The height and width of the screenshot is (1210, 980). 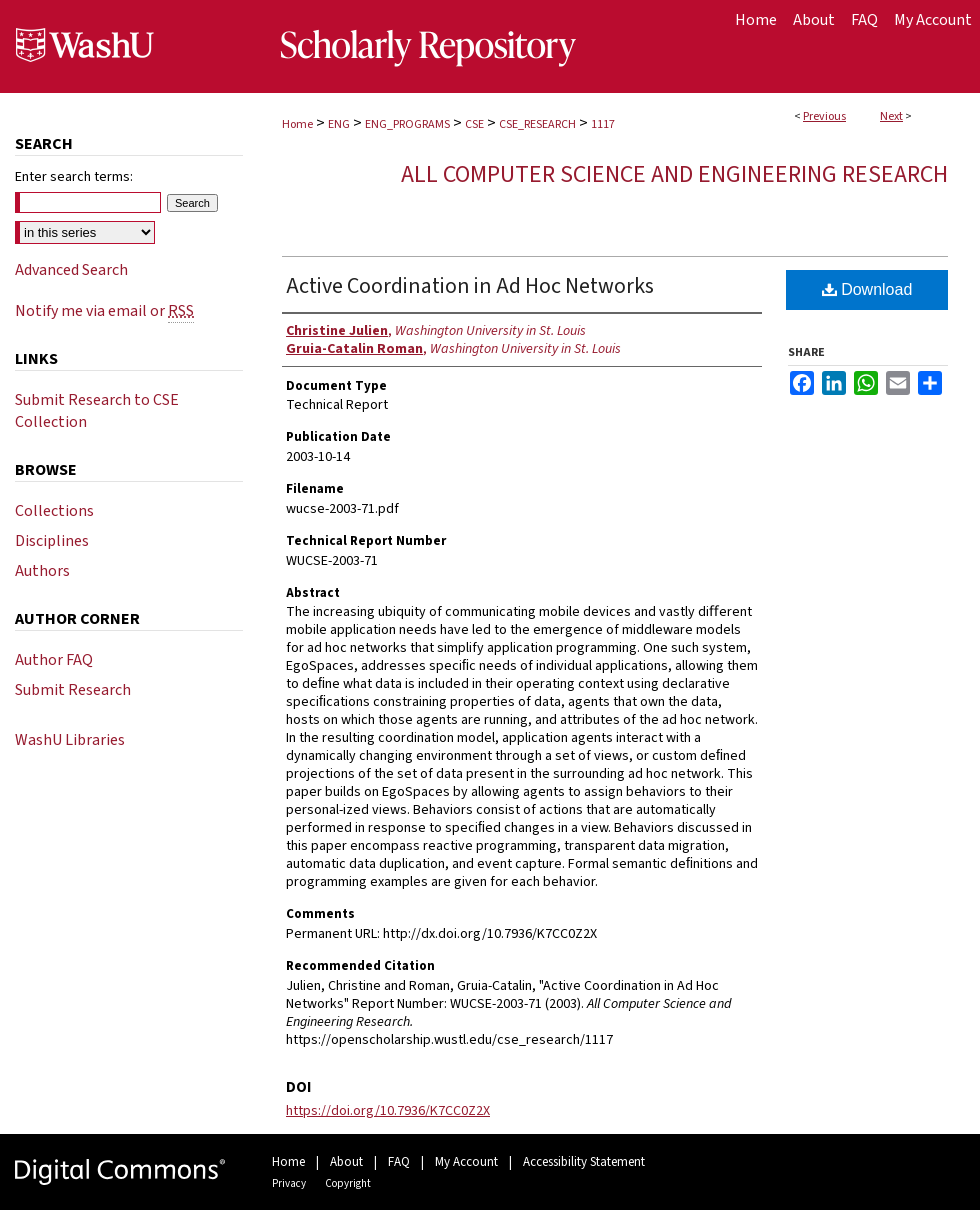 What do you see at coordinates (466, 1162) in the screenshot?
I see `My Account` at bounding box center [466, 1162].